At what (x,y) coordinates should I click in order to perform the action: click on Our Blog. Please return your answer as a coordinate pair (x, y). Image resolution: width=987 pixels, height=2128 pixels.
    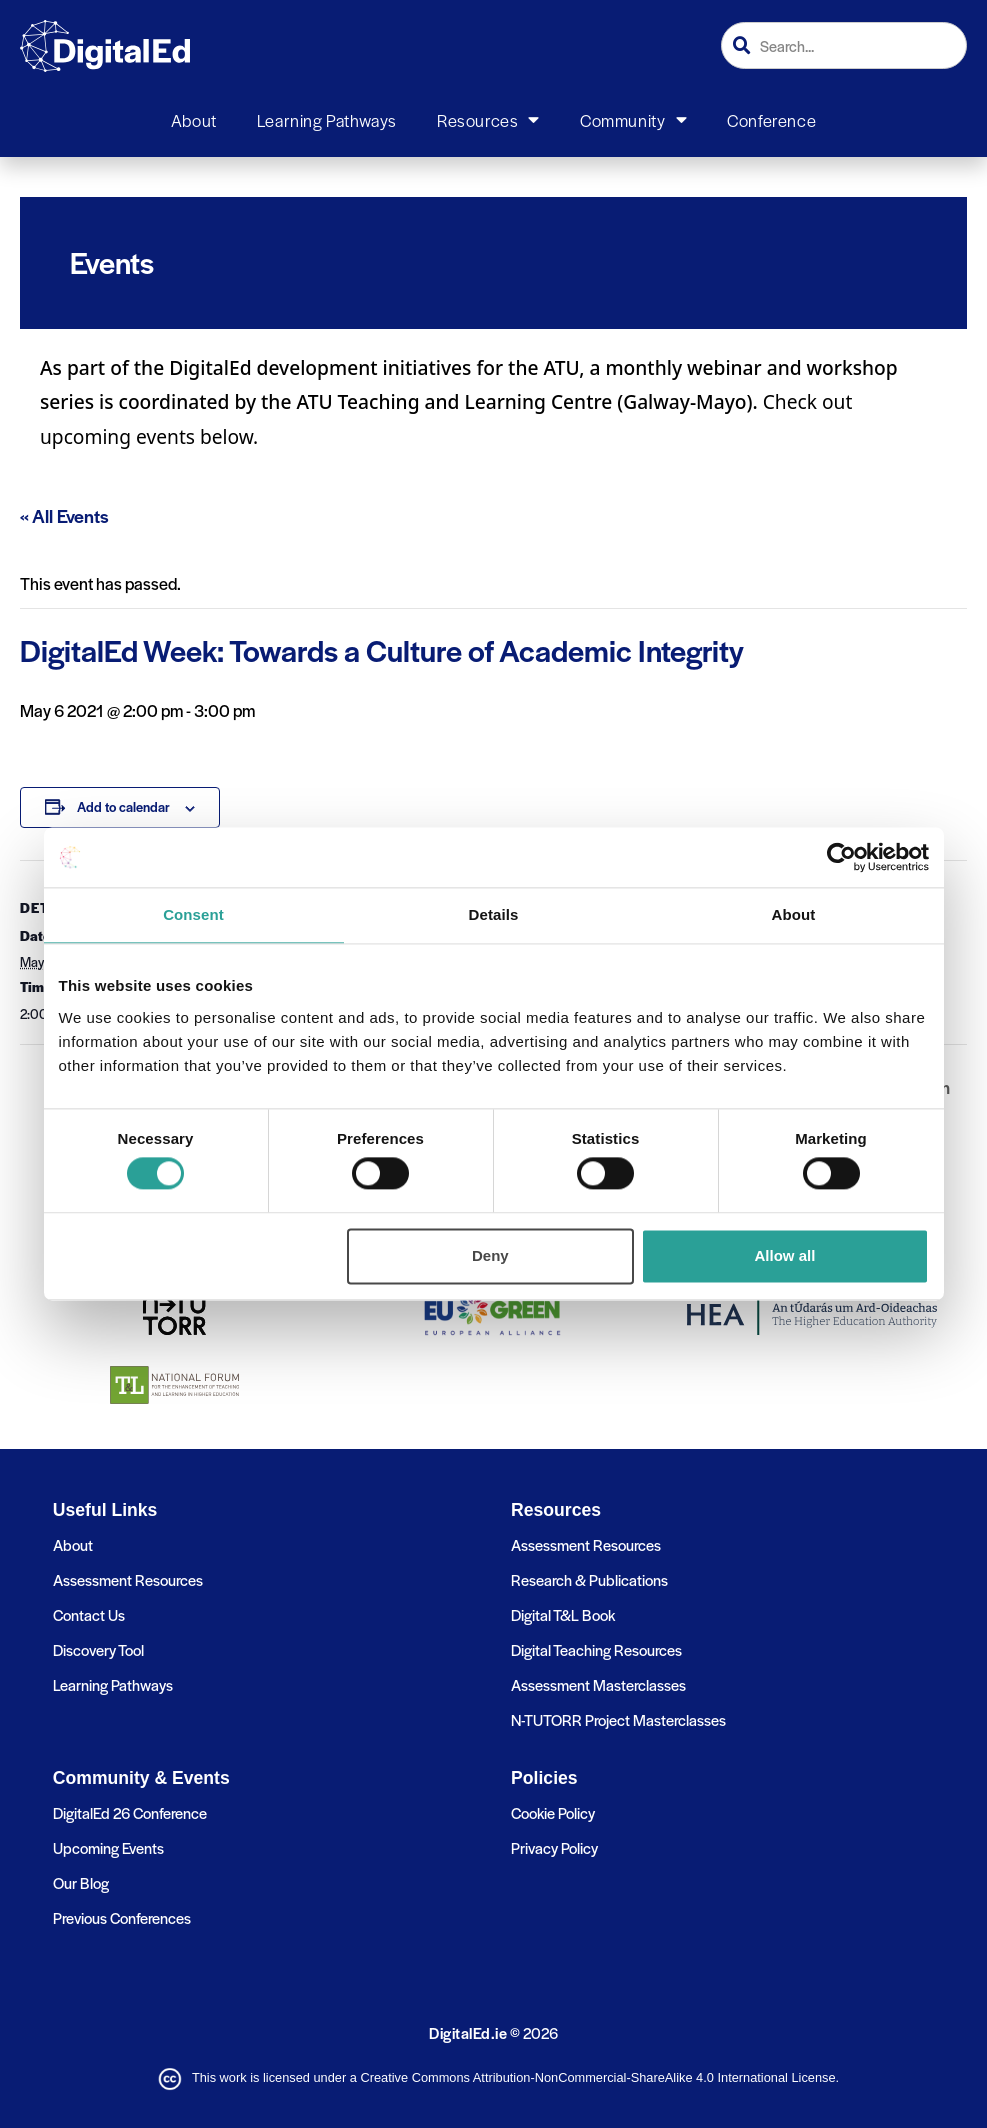
    Looking at the image, I should click on (81, 1882).